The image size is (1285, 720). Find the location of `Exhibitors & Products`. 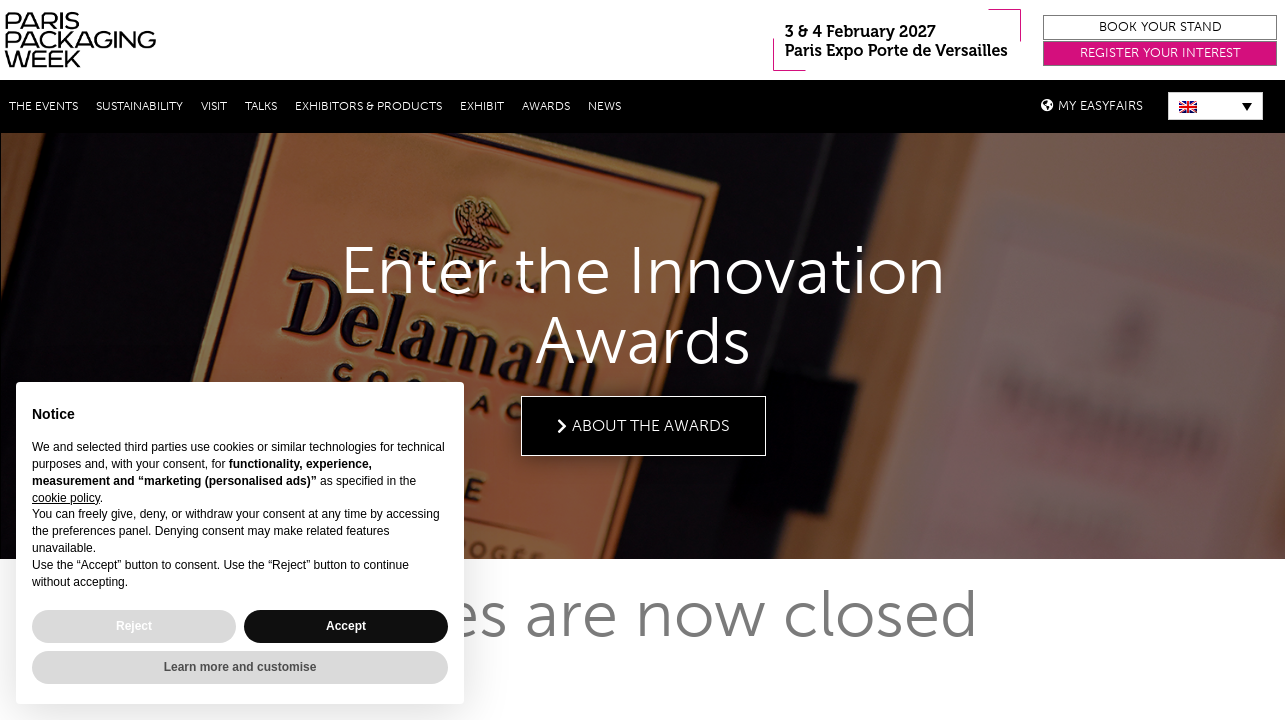

Exhibitors & Products is located at coordinates (368, 106).